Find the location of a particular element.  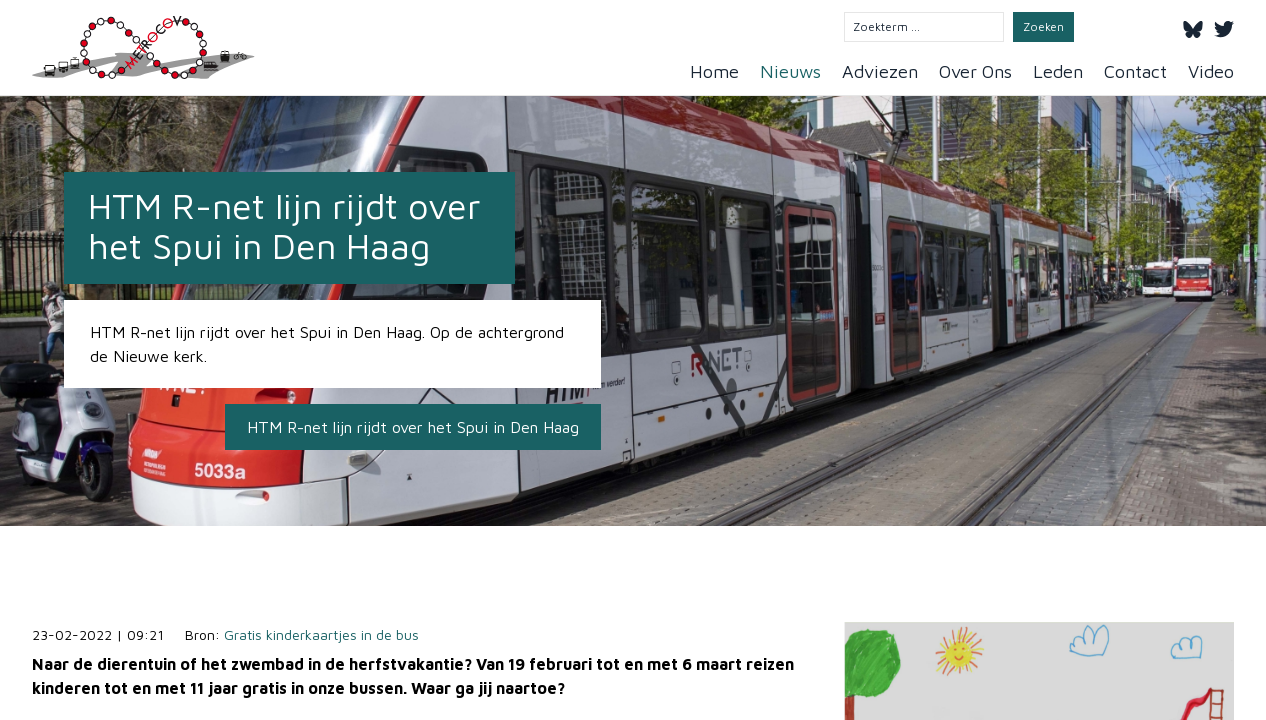

Leden is located at coordinates (1058, 71).